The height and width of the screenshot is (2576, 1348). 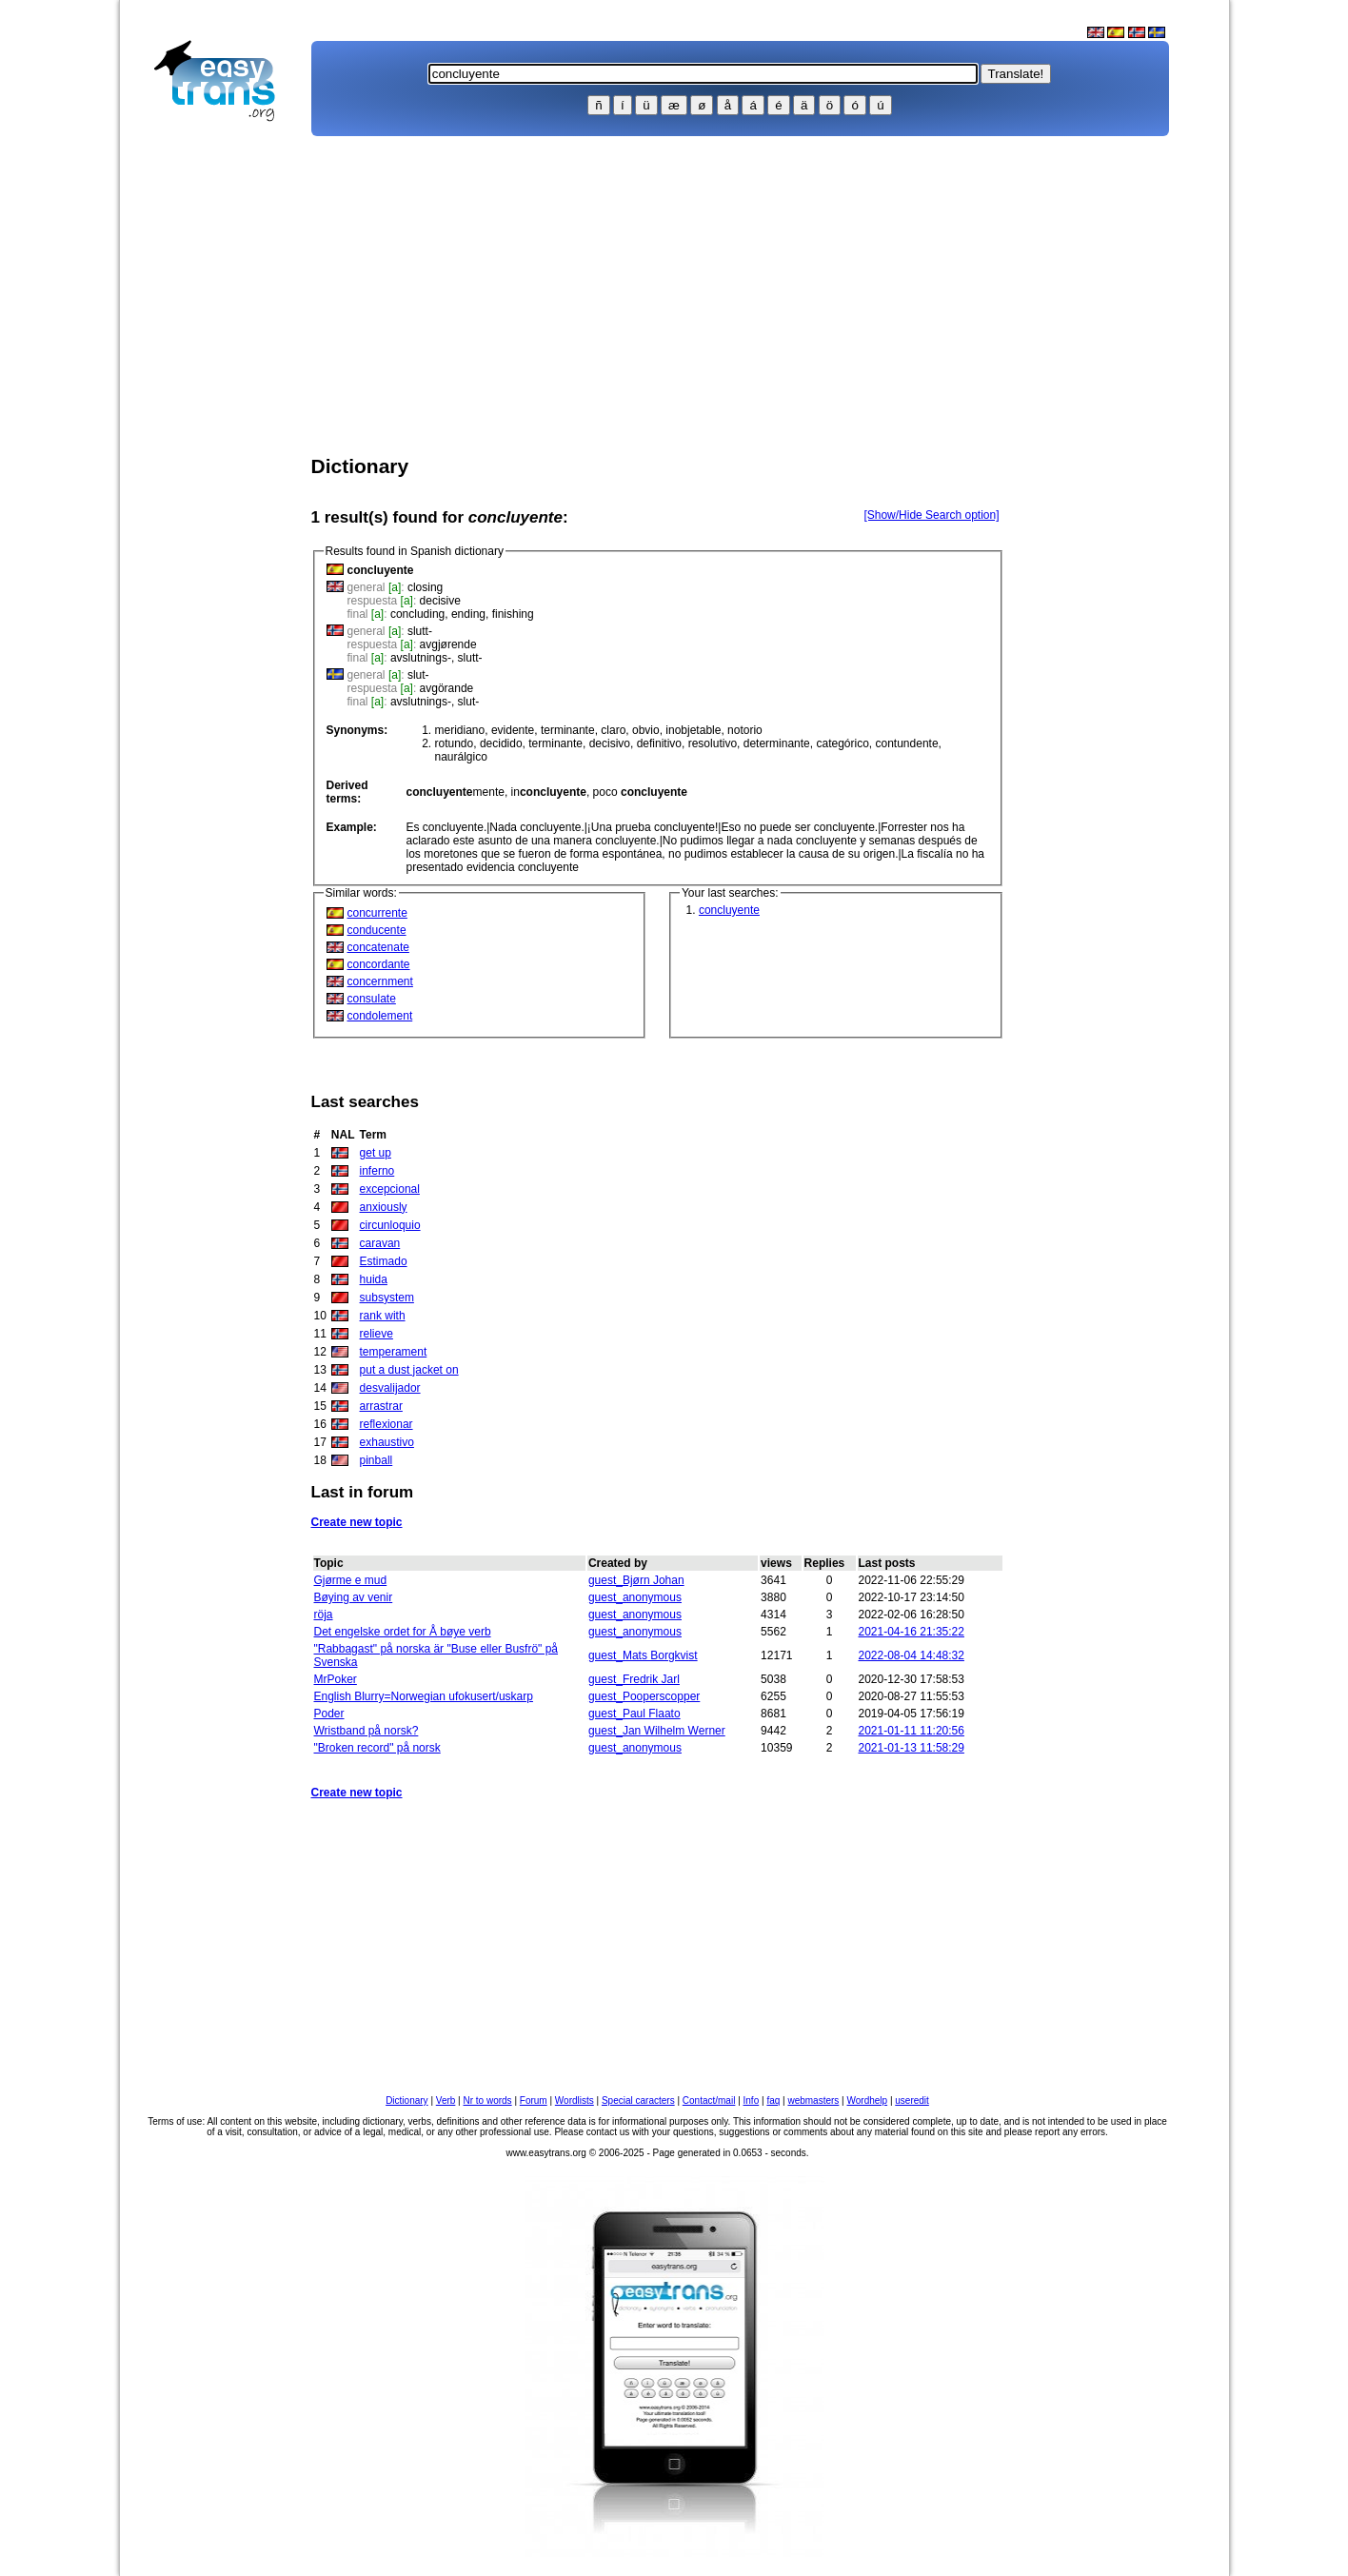 What do you see at coordinates (423, 1696) in the screenshot?
I see `English Blurry=Norwegian ufokusert/uskarp` at bounding box center [423, 1696].